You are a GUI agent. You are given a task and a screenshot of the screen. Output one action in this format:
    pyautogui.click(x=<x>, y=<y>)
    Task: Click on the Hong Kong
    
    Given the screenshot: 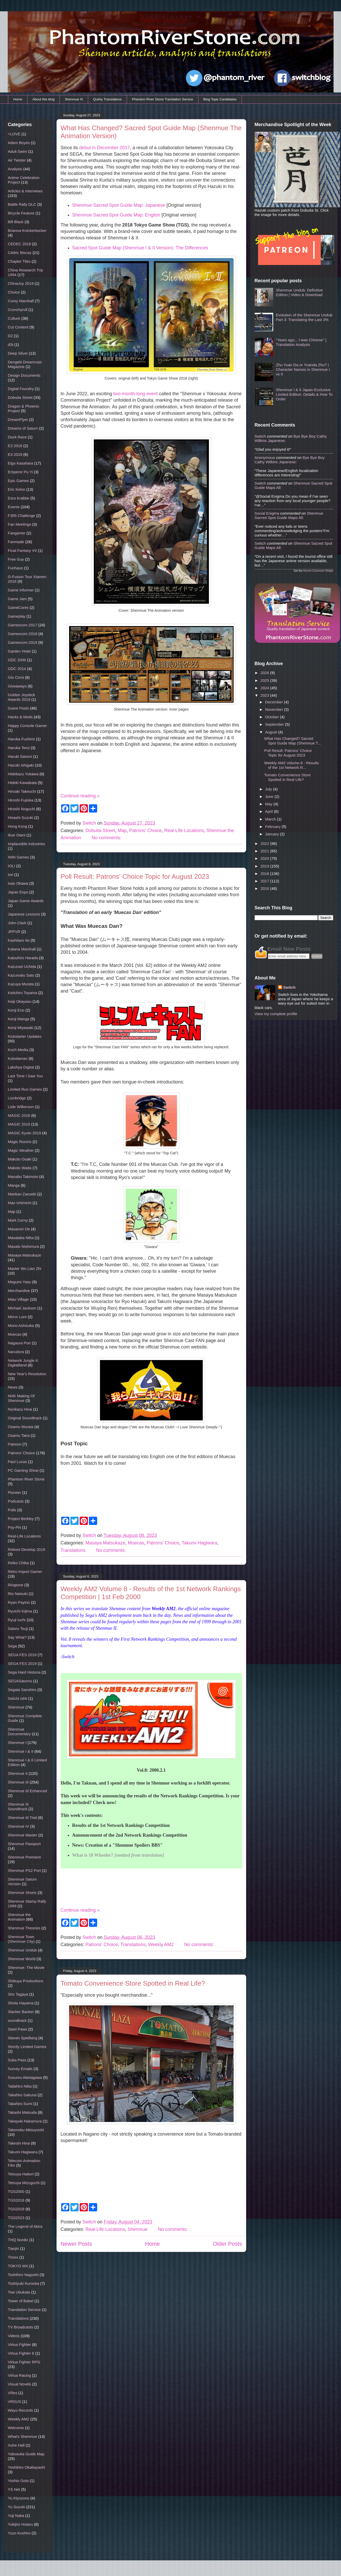 What is the action you would take?
    pyautogui.click(x=17, y=826)
    